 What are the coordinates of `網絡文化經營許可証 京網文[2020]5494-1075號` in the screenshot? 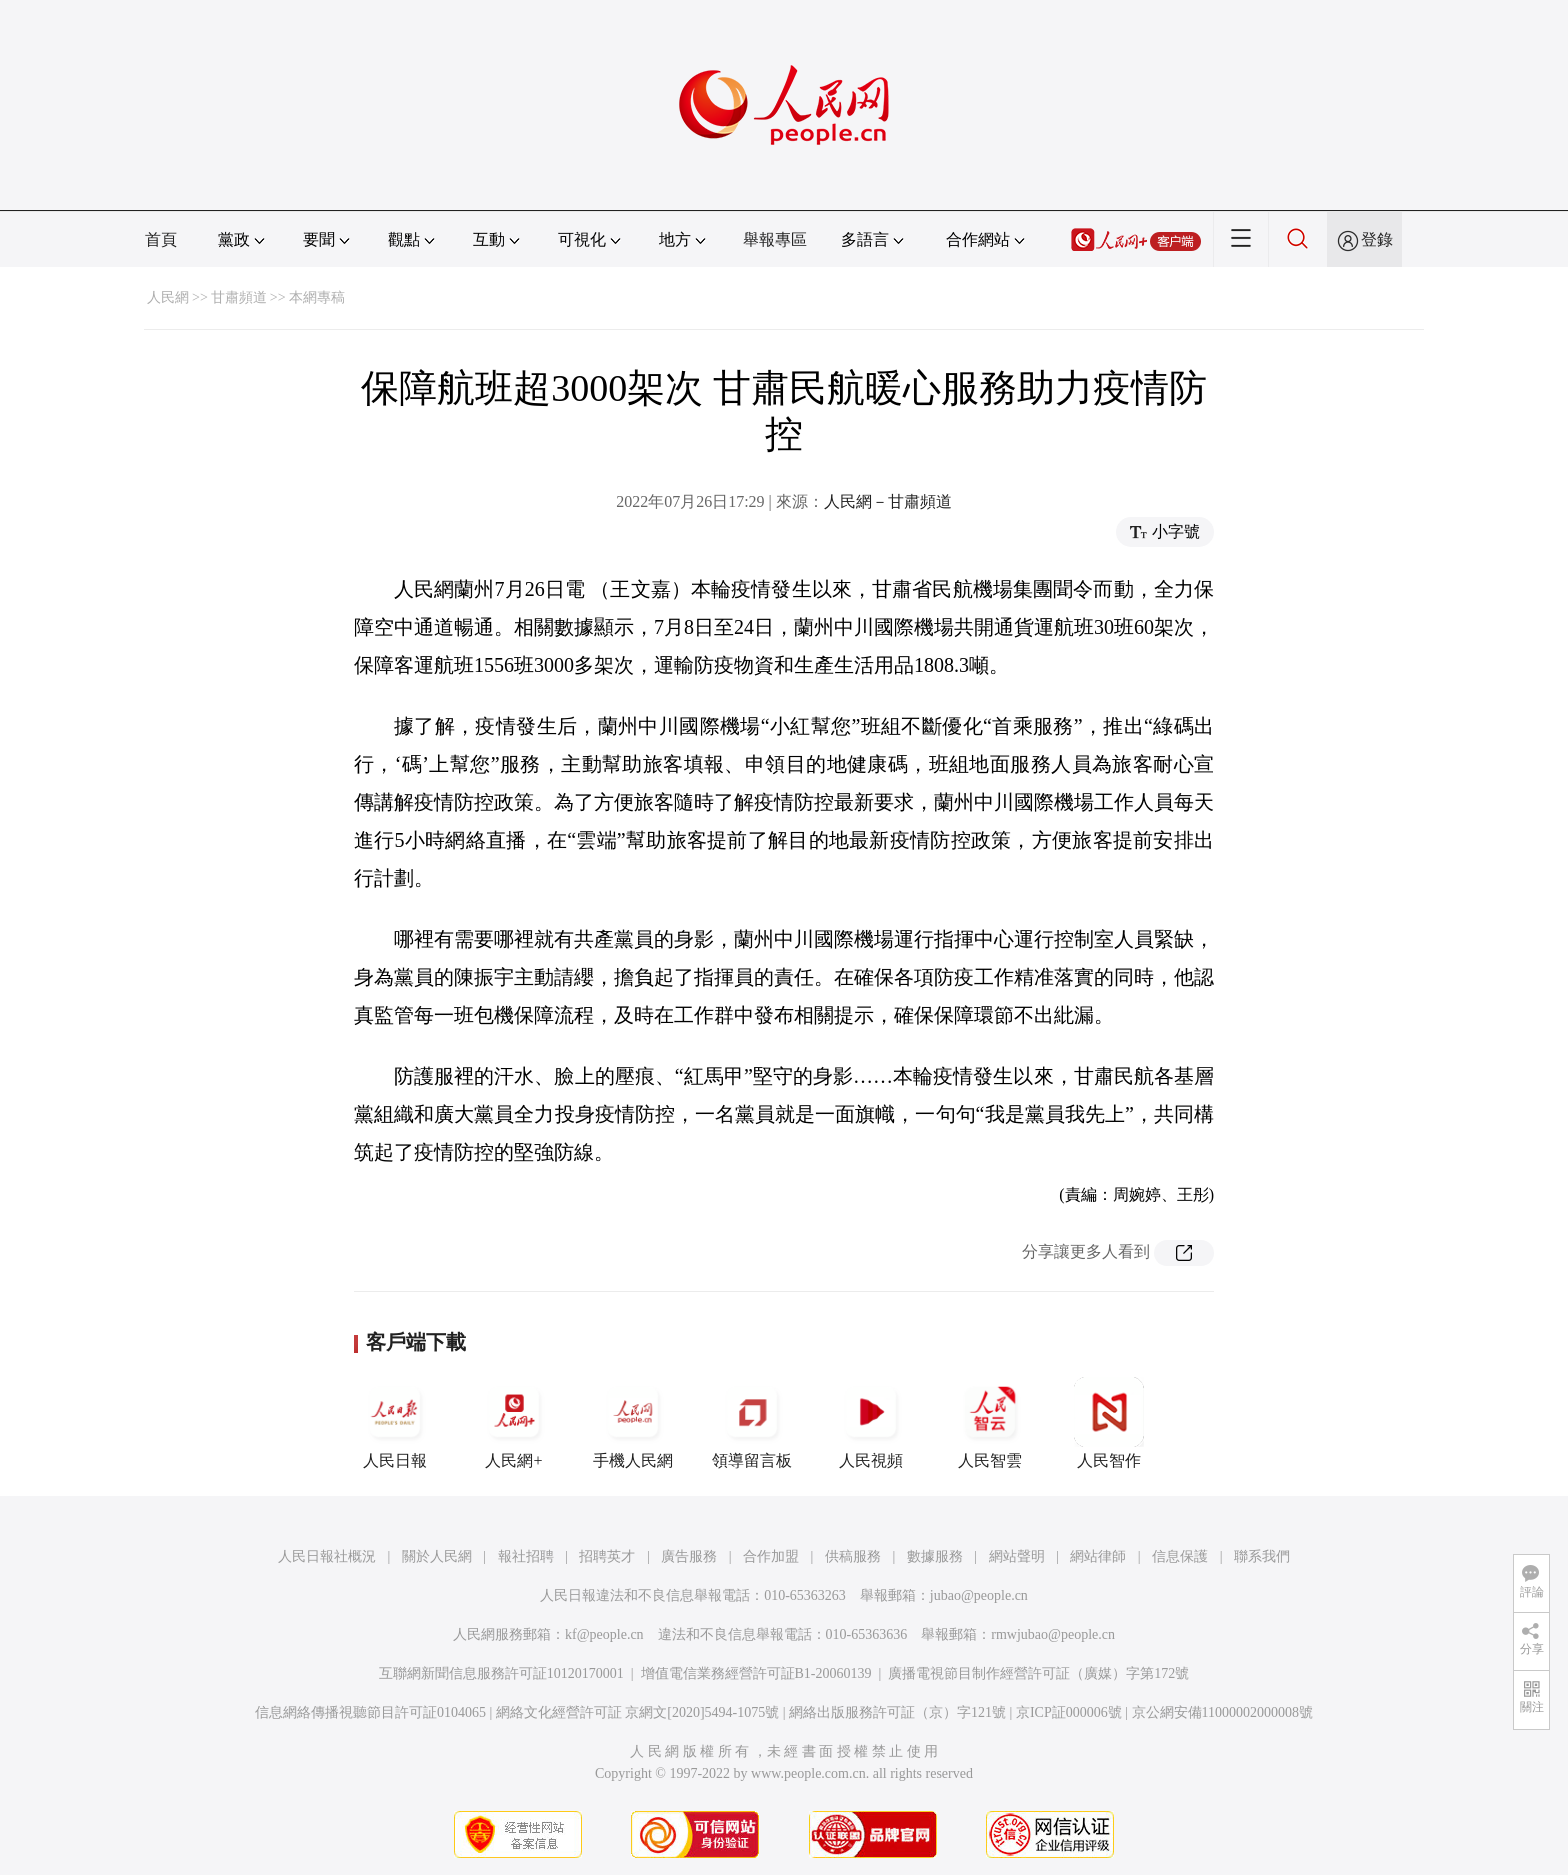 It's located at (638, 1712).